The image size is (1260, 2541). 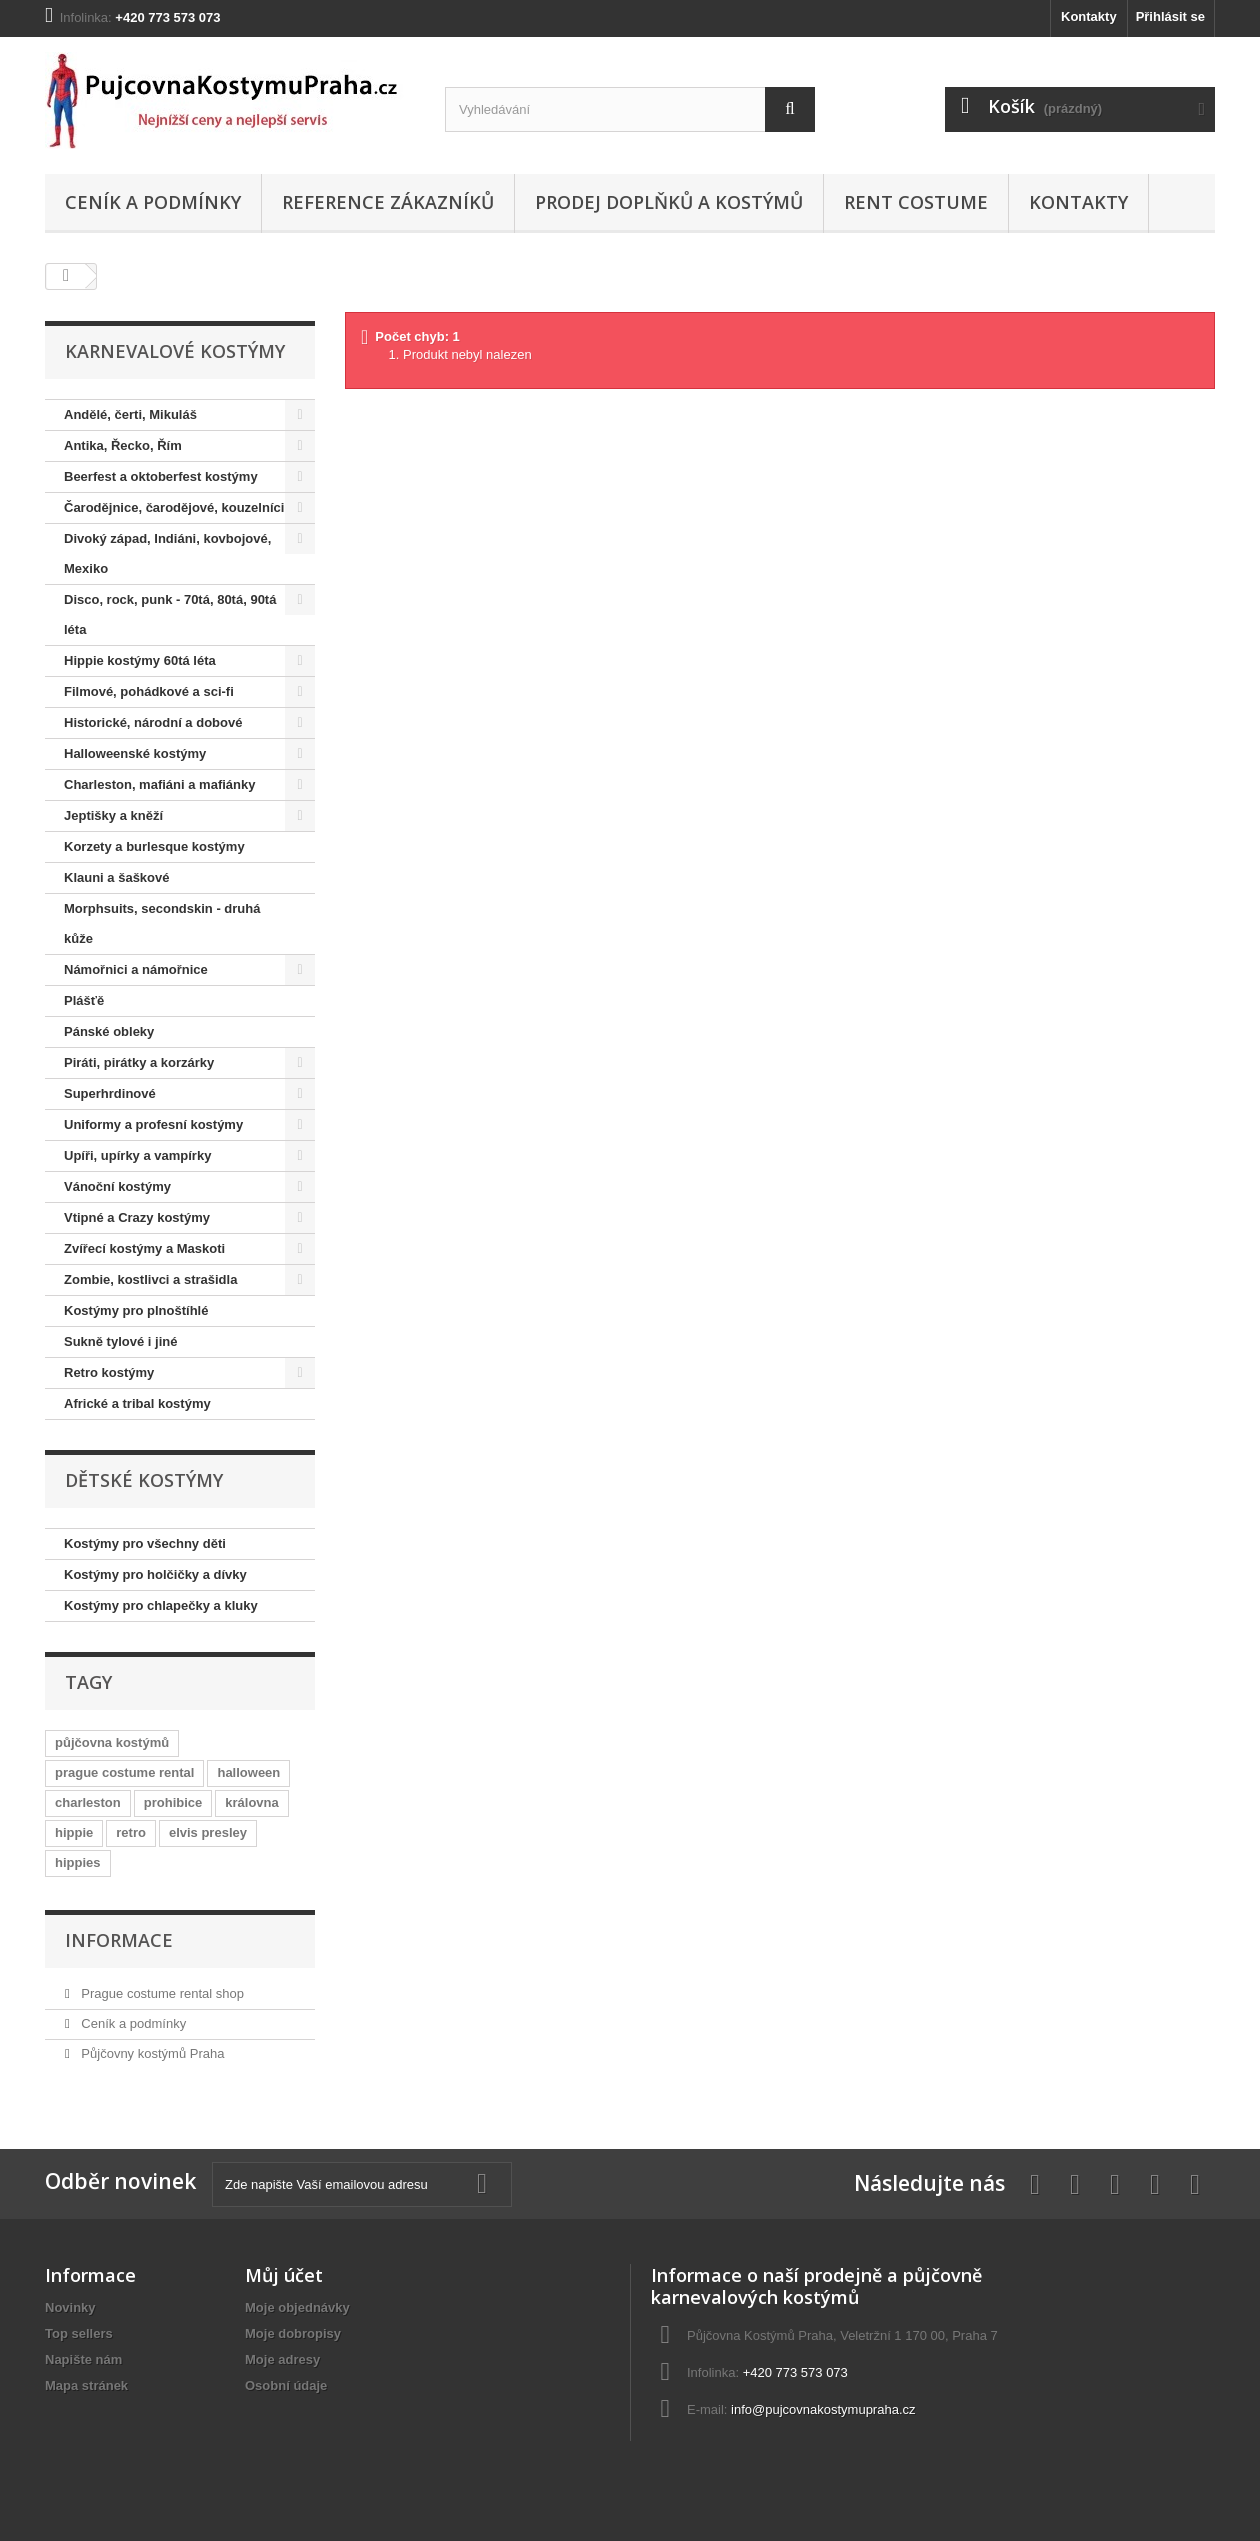 What do you see at coordinates (151, 2053) in the screenshot?
I see `Půjčovny kostýmů Praha` at bounding box center [151, 2053].